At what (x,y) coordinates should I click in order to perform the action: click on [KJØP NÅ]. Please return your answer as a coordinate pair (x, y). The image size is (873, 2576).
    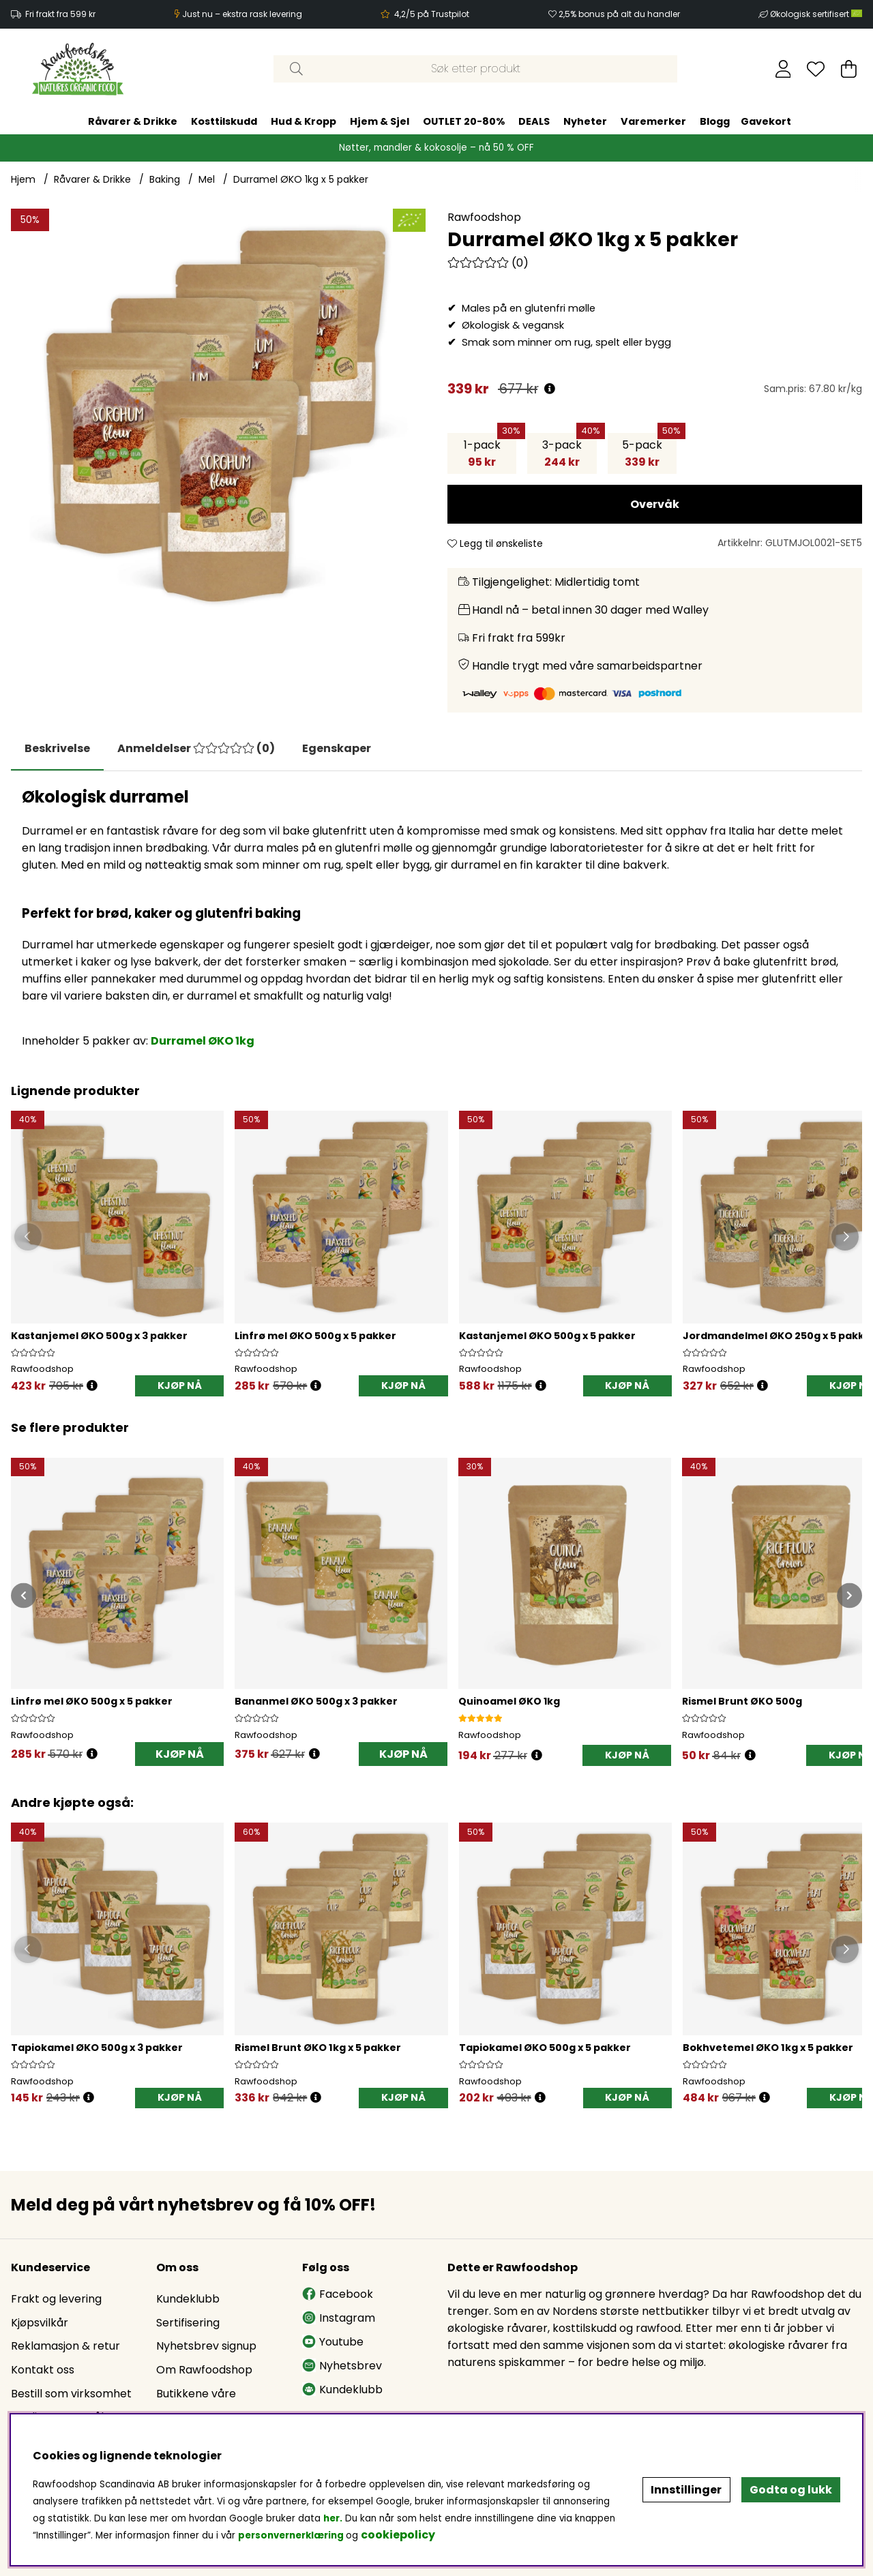
    Looking at the image, I should click on (626, 1755).